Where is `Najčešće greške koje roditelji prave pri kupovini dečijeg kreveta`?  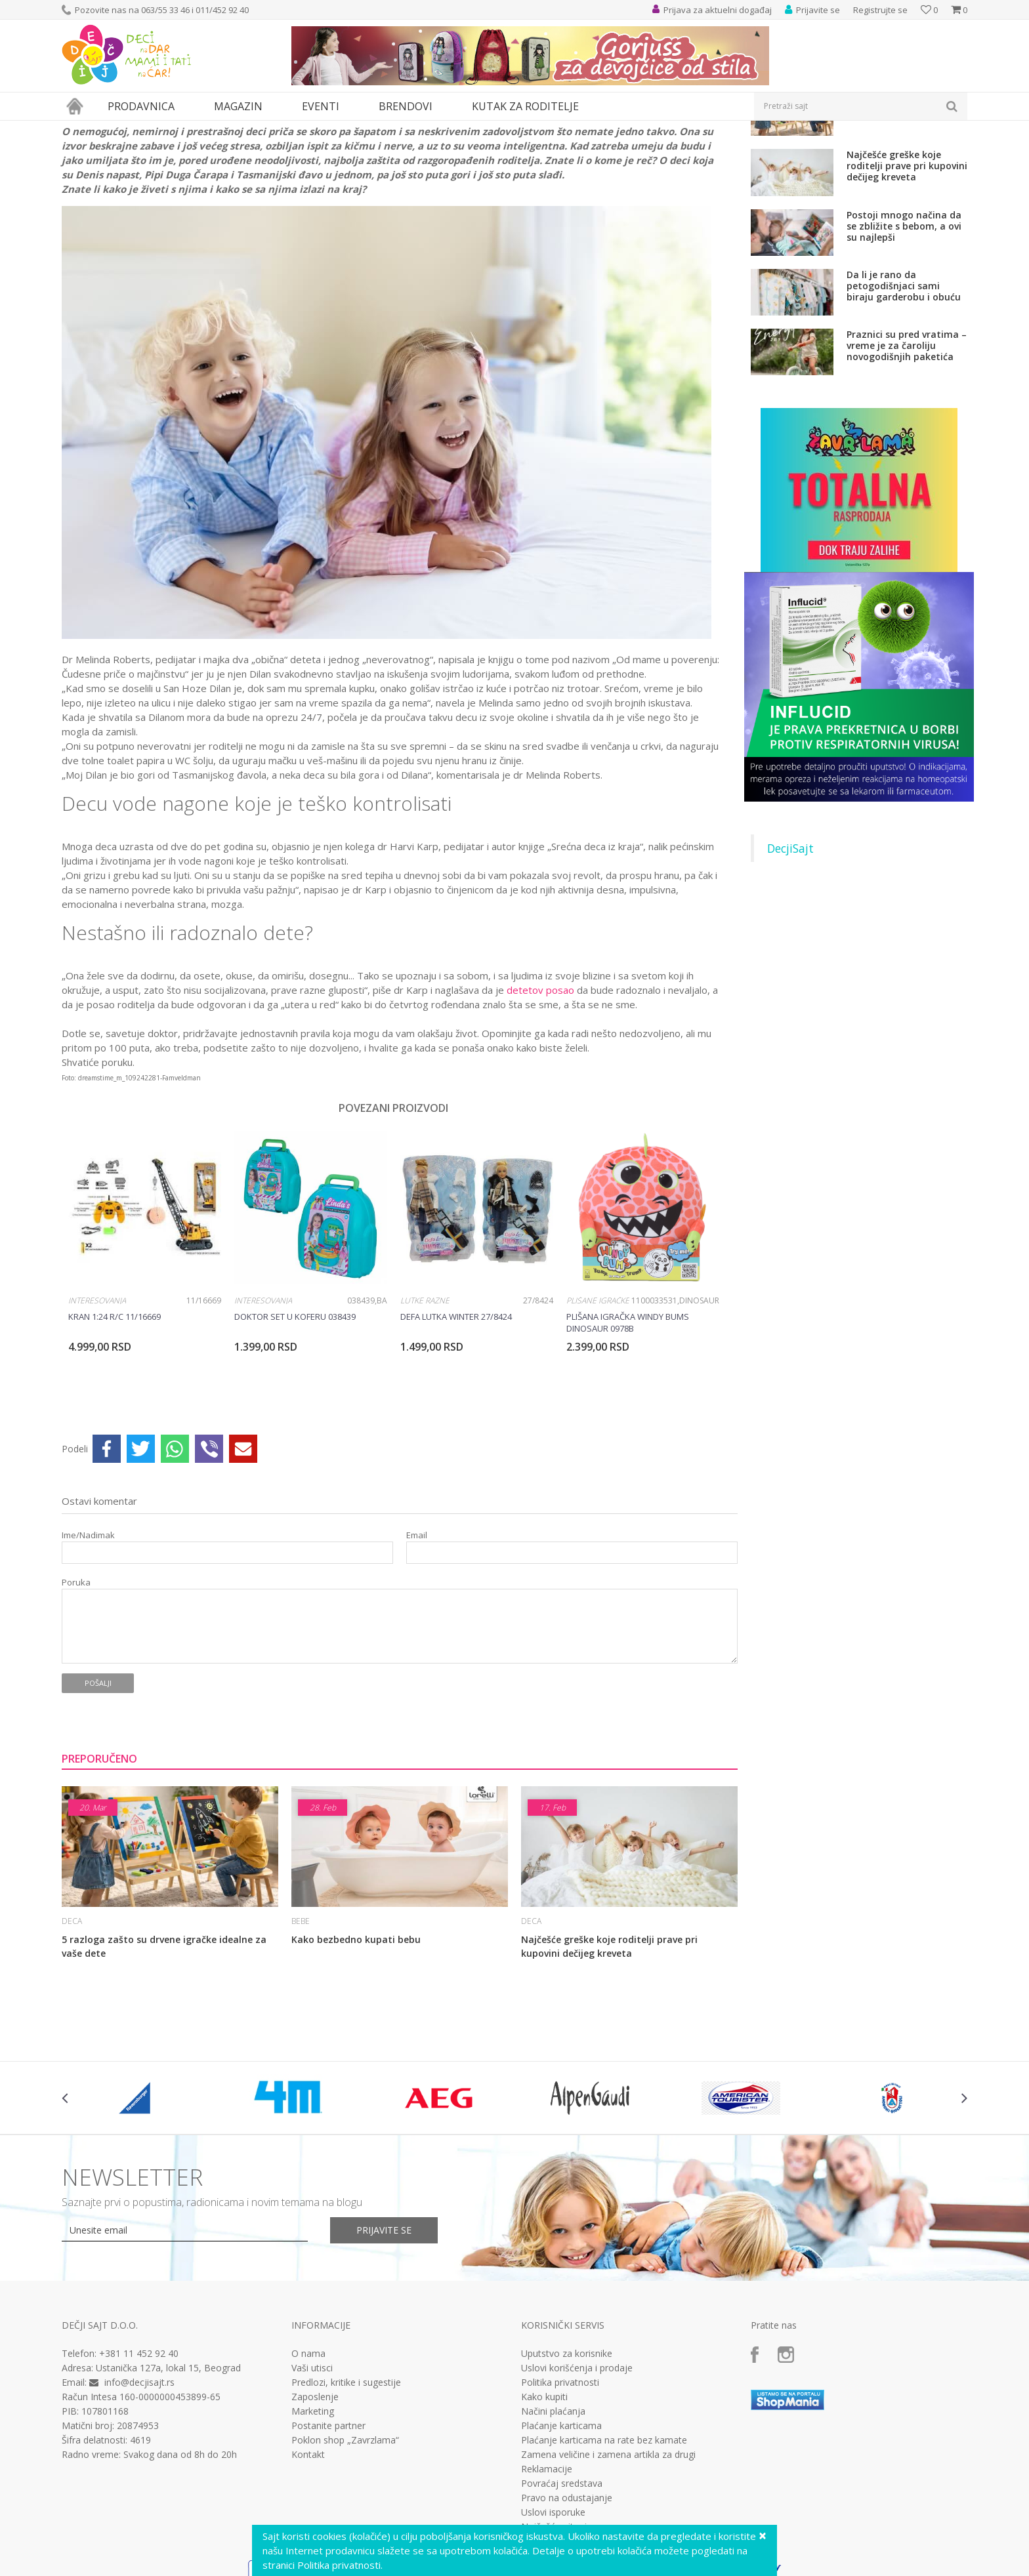
Najčešće greške koje roditelji prave pri kupovini dečijeg kreveta is located at coordinates (609, 2067).